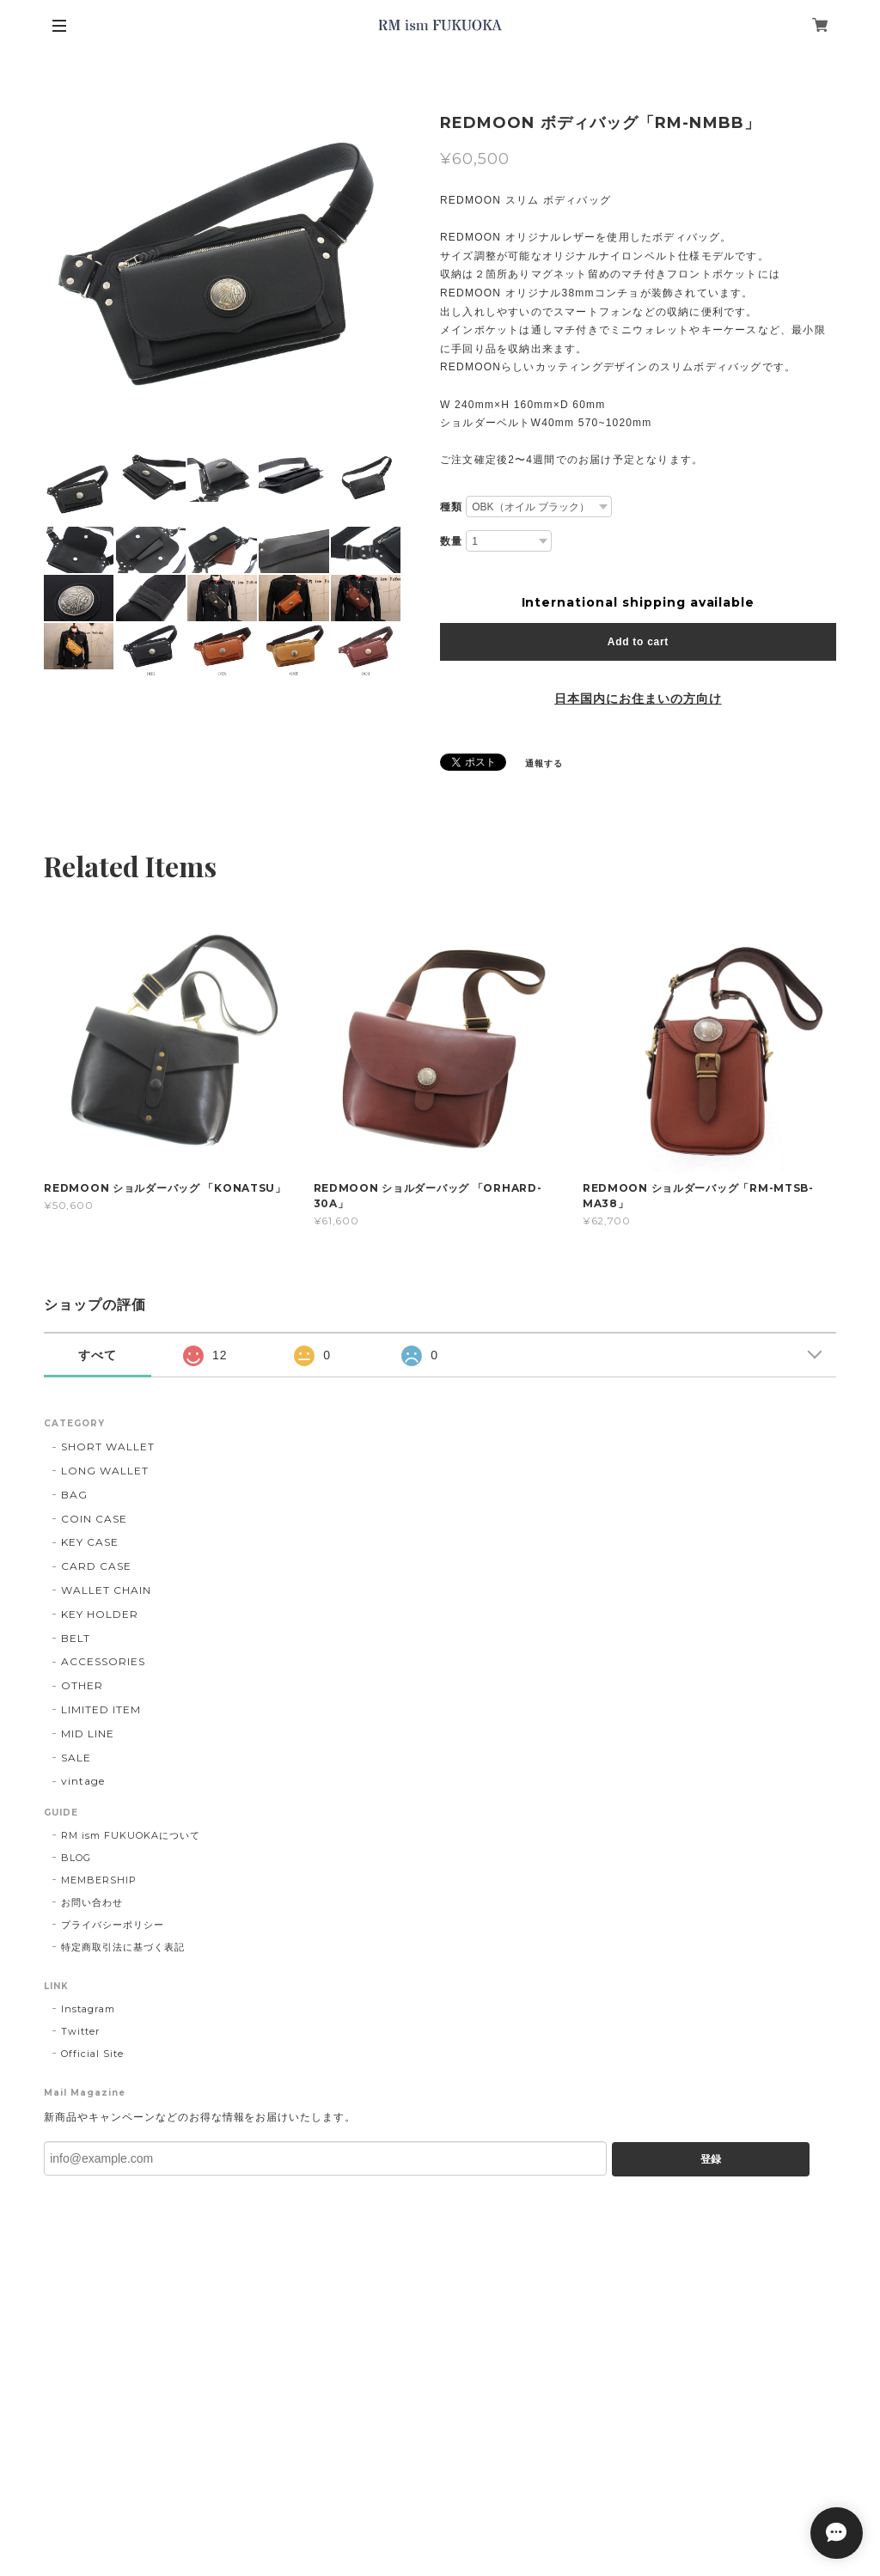 This screenshot has width=880, height=2576. What do you see at coordinates (710, 2159) in the screenshot?
I see `登録` at bounding box center [710, 2159].